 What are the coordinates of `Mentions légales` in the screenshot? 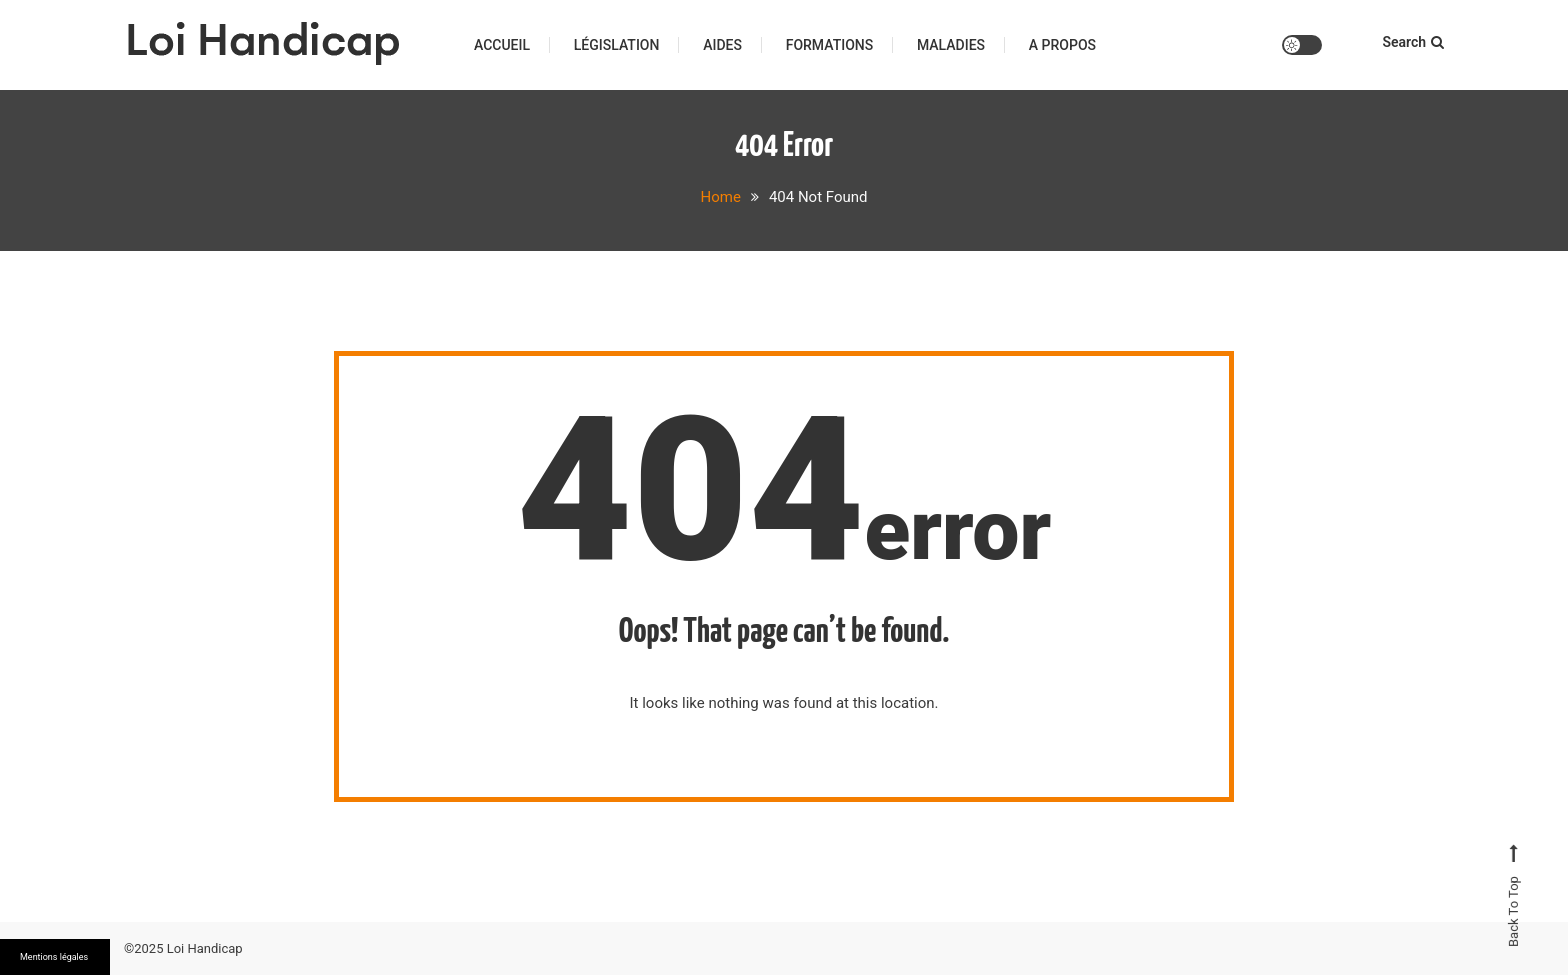 It's located at (54, 957).